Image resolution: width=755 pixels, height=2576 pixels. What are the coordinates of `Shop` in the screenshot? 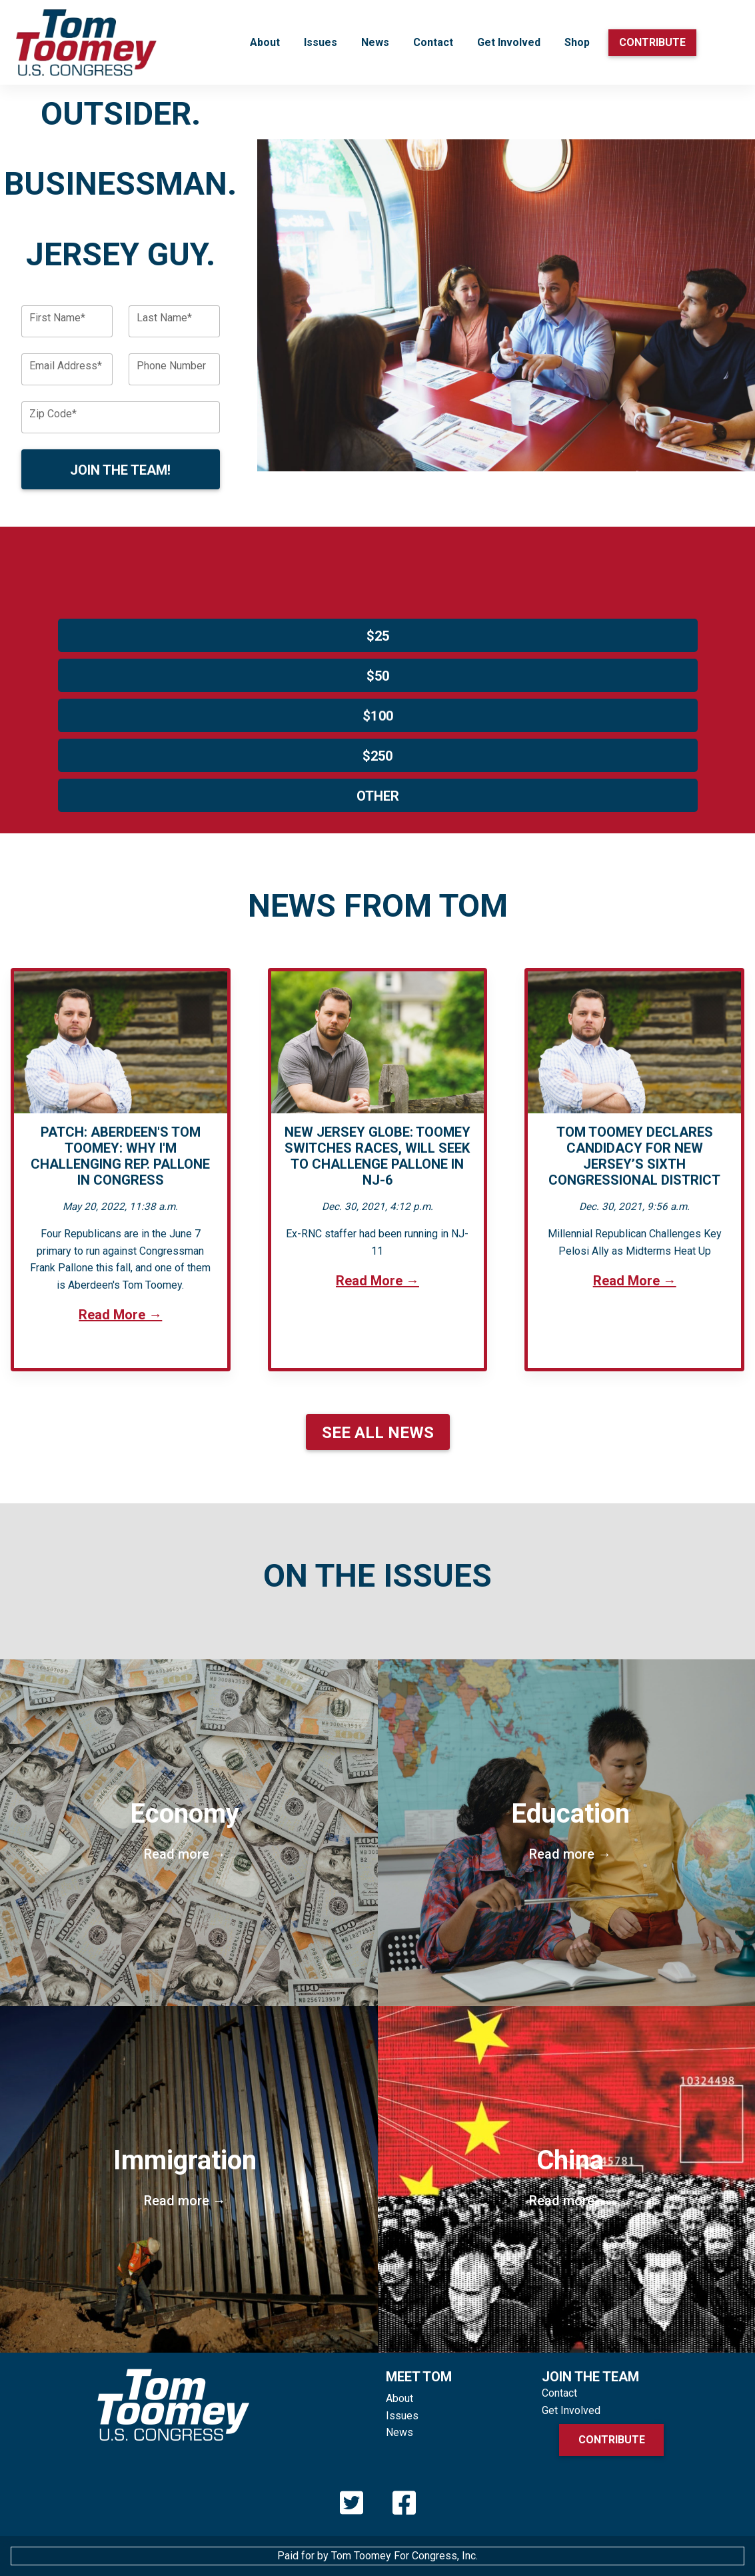 It's located at (577, 42).